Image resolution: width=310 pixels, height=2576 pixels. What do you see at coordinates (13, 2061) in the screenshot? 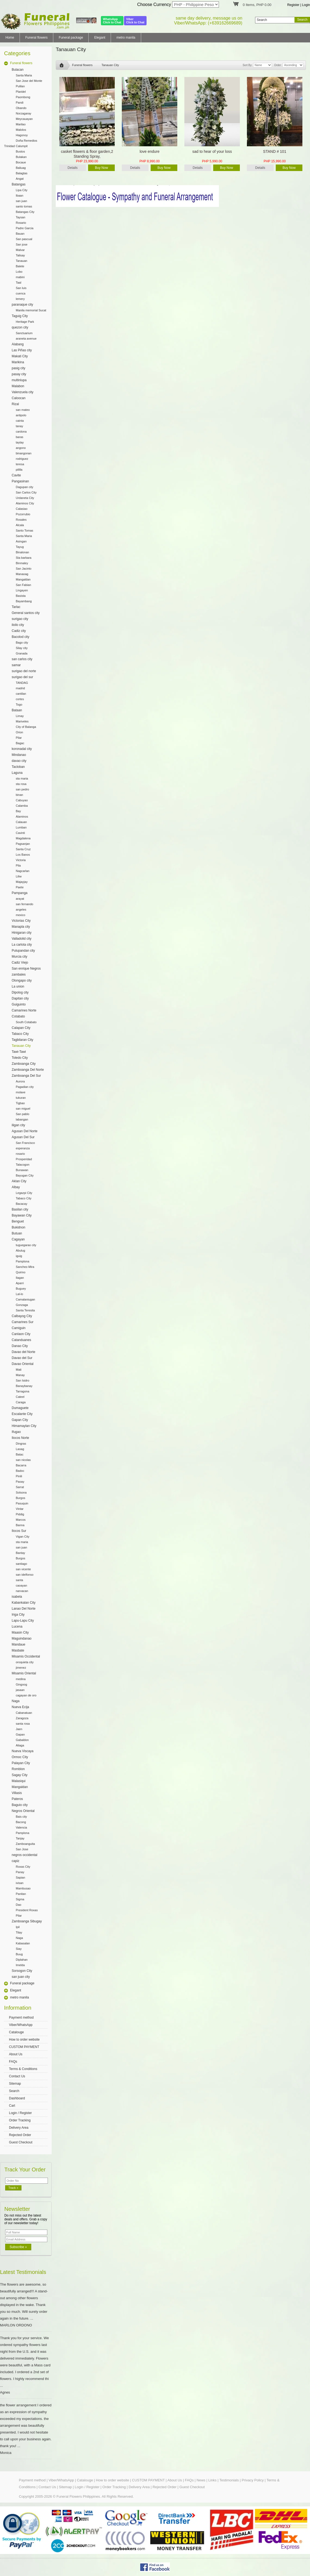
I see `FAQs` at bounding box center [13, 2061].